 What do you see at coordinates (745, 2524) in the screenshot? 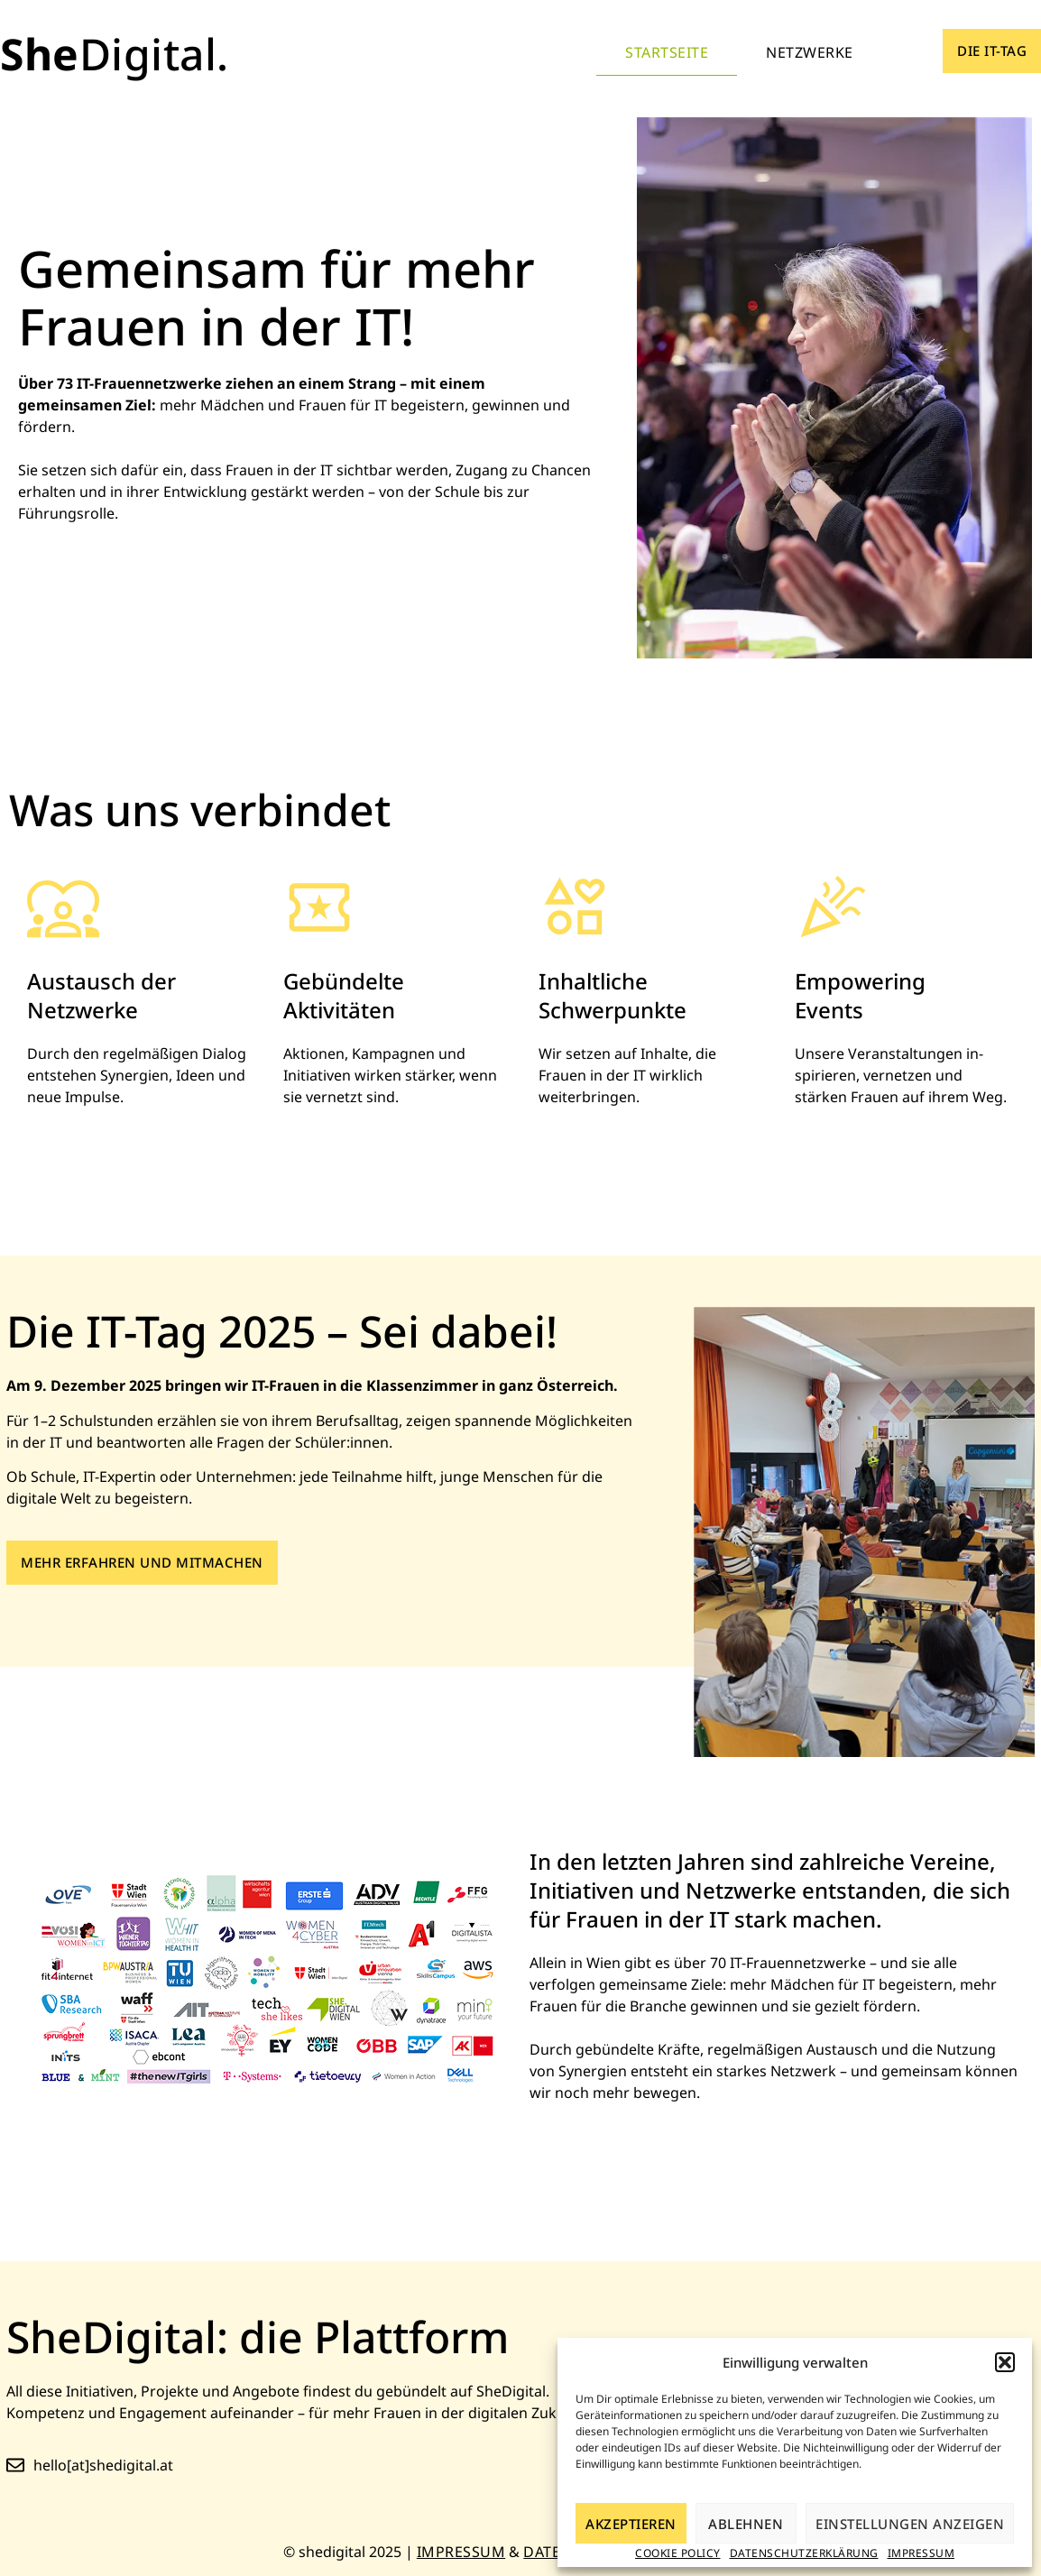
I see `Ablehnen` at bounding box center [745, 2524].